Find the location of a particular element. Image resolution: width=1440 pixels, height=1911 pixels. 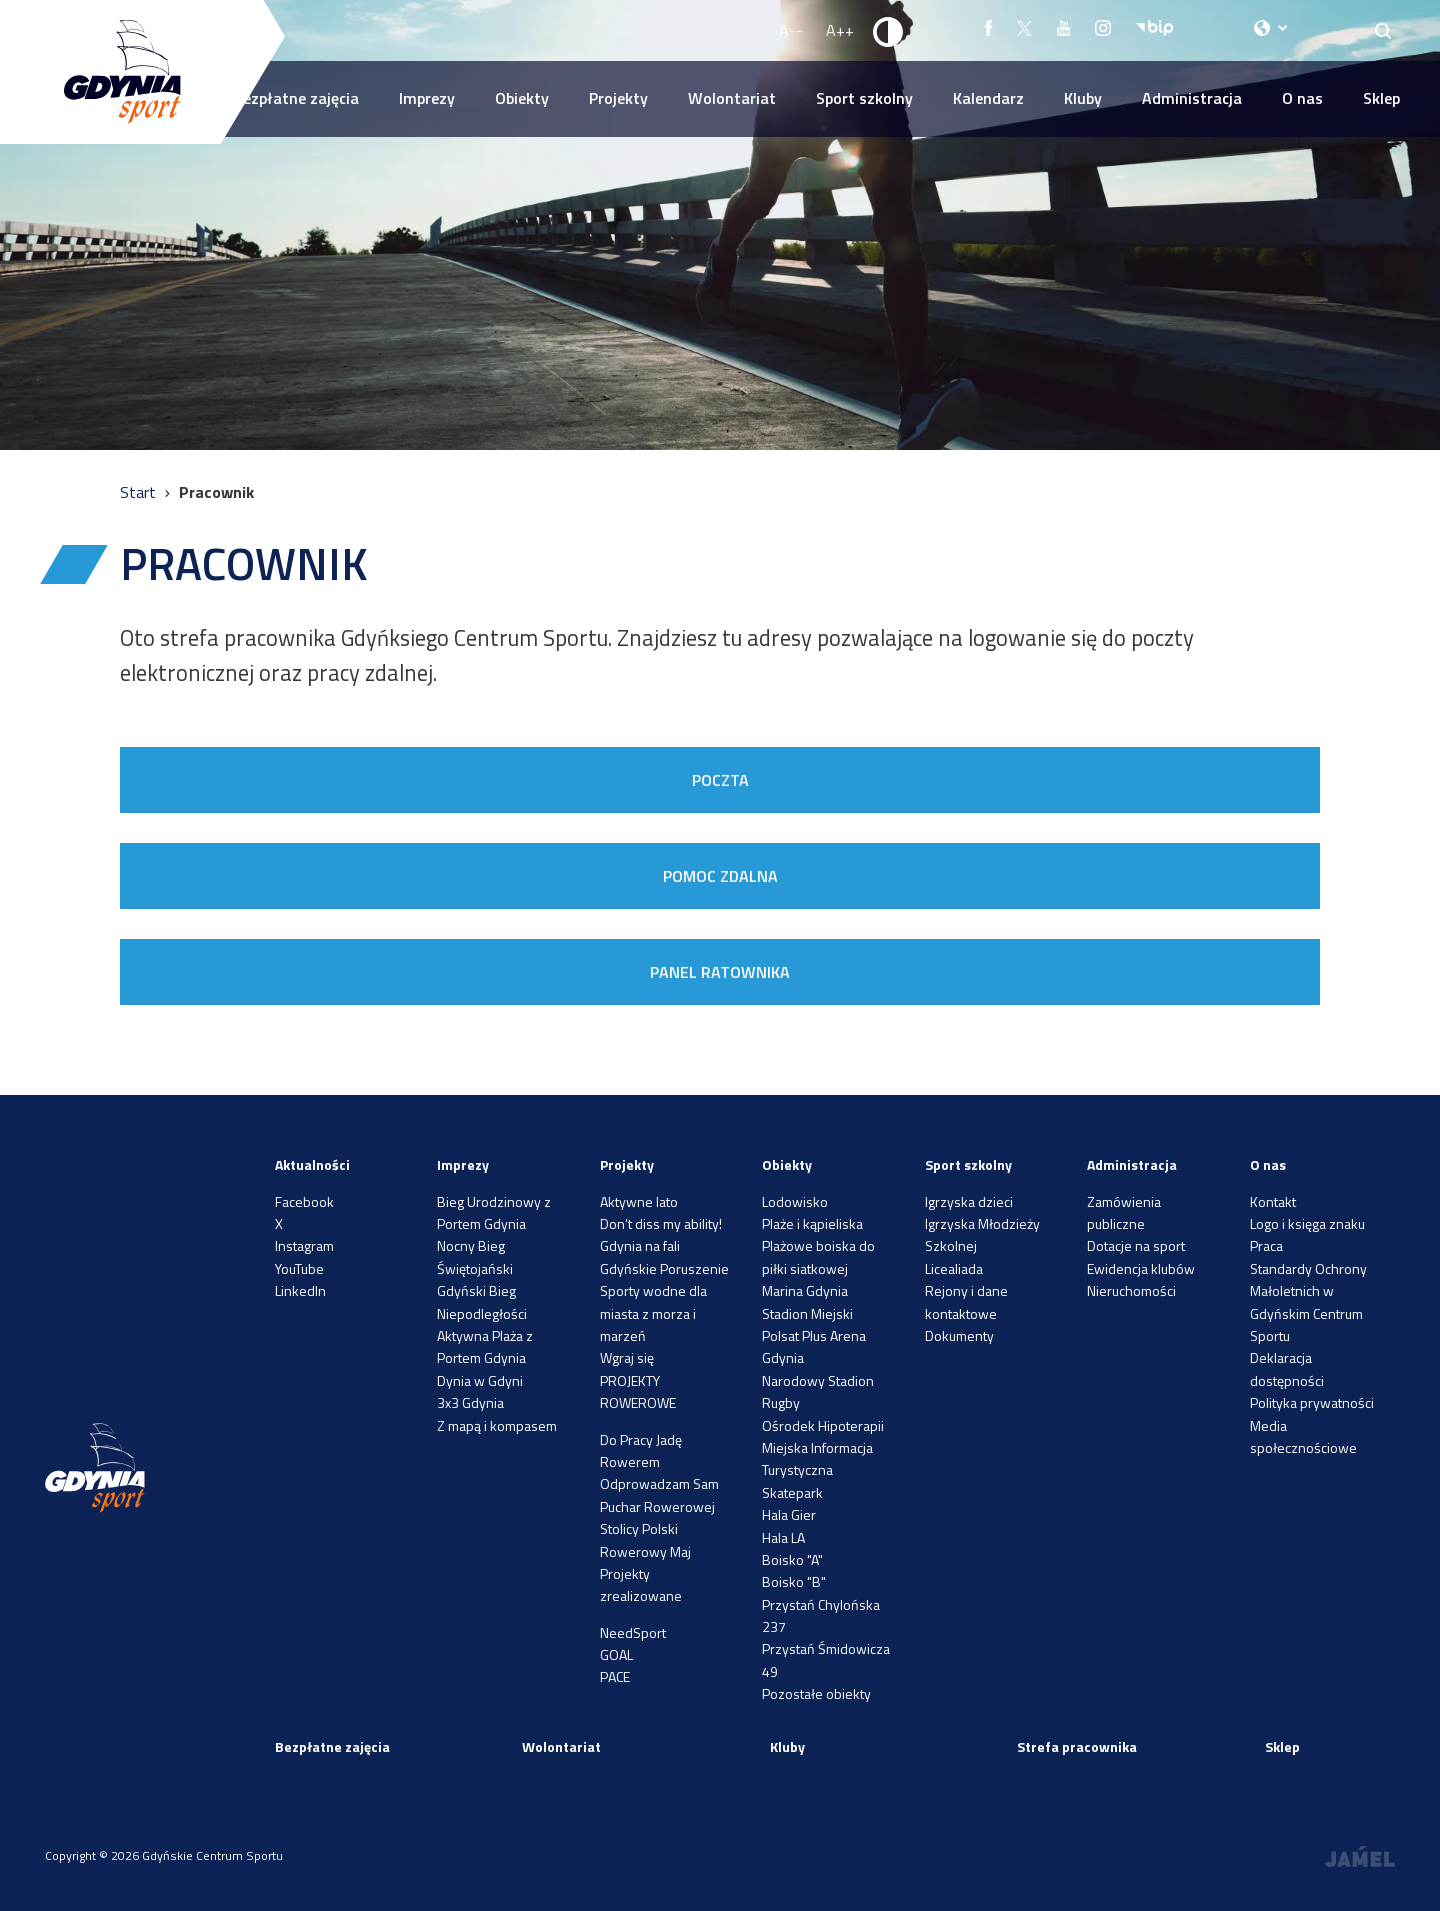

Media społecznościowe is located at coordinates (1303, 1436).